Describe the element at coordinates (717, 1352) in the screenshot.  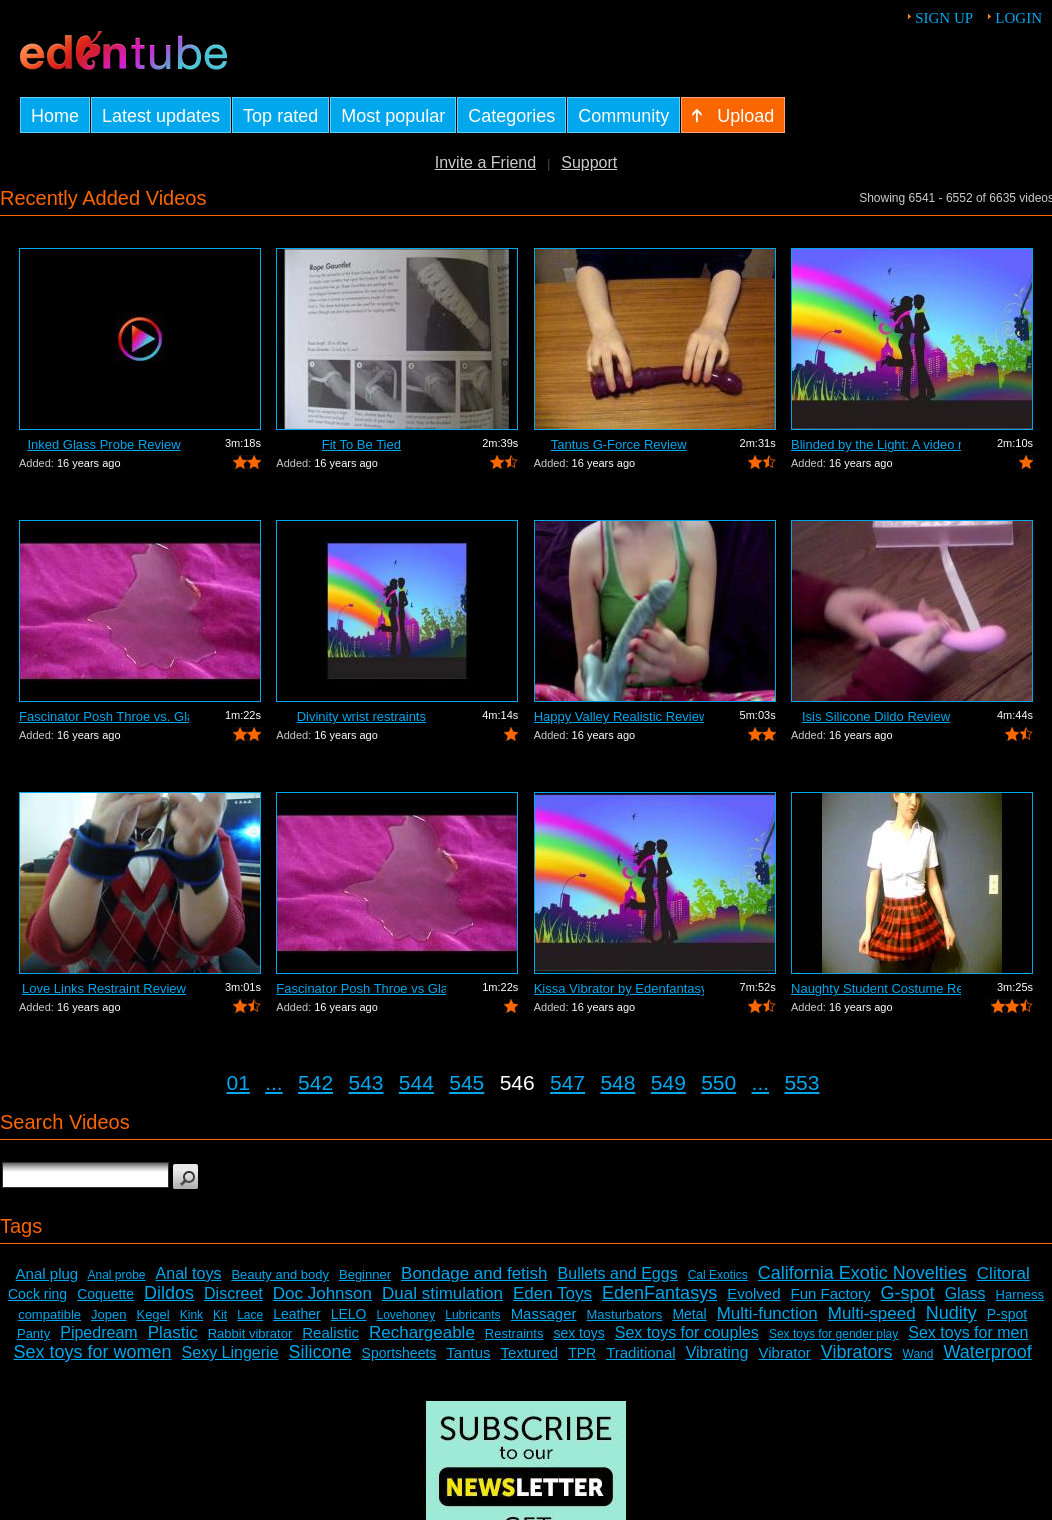
I see `Vibrating` at that location.